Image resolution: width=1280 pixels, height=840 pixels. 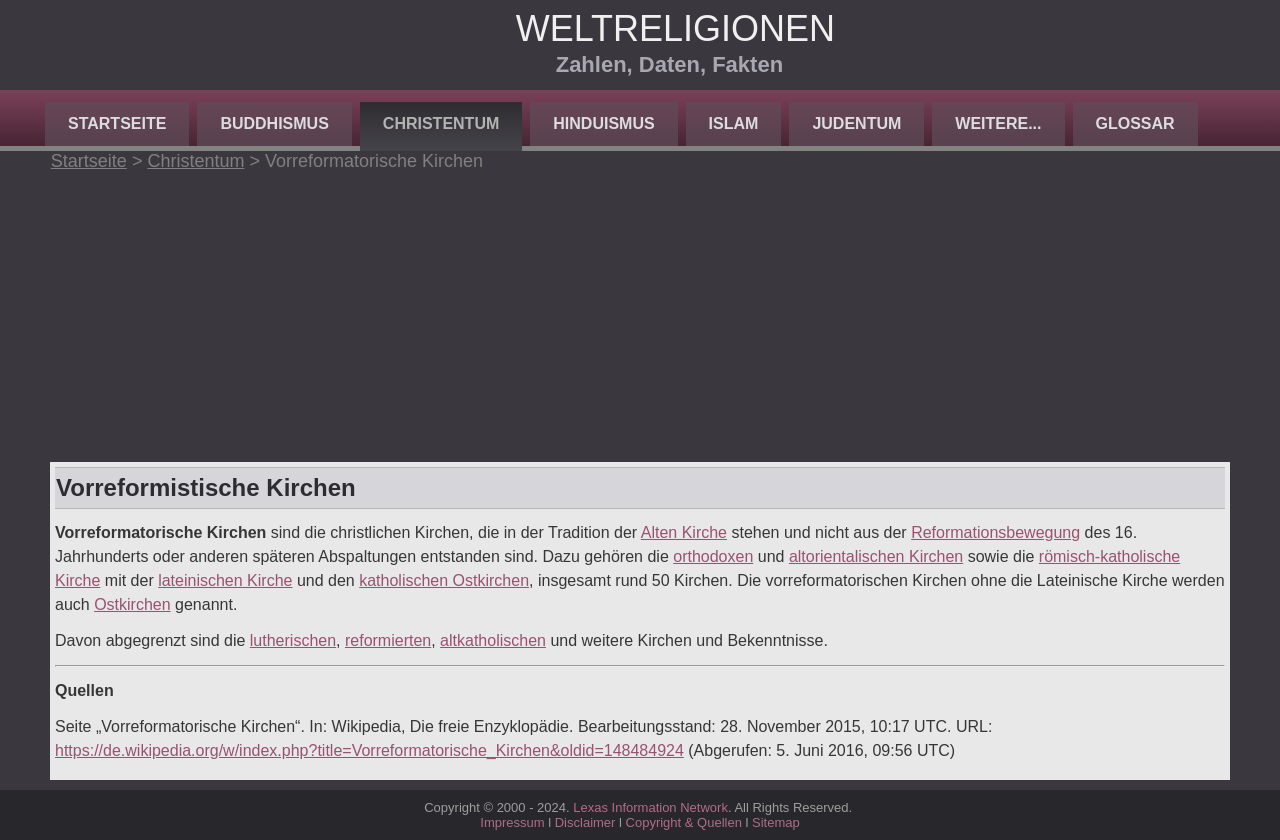 I want to click on katholischen Ostkirchen, so click(x=444, y=580).